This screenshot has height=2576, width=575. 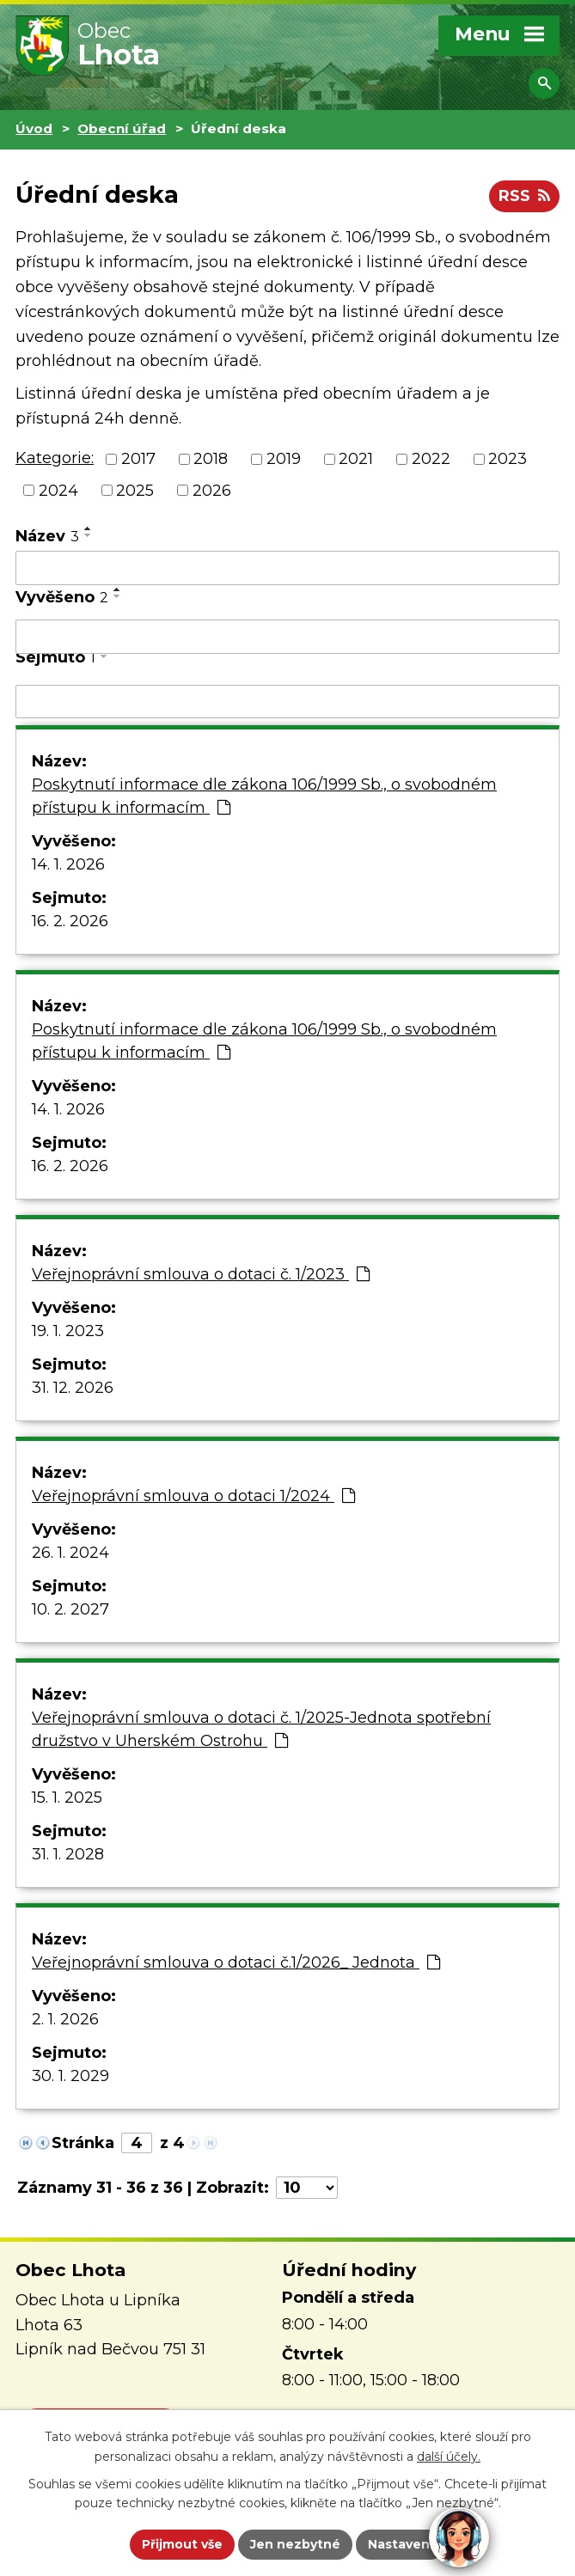 What do you see at coordinates (83, 2142) in the screenshot?
I see `Stránka` at bounding box center [83, 2142].